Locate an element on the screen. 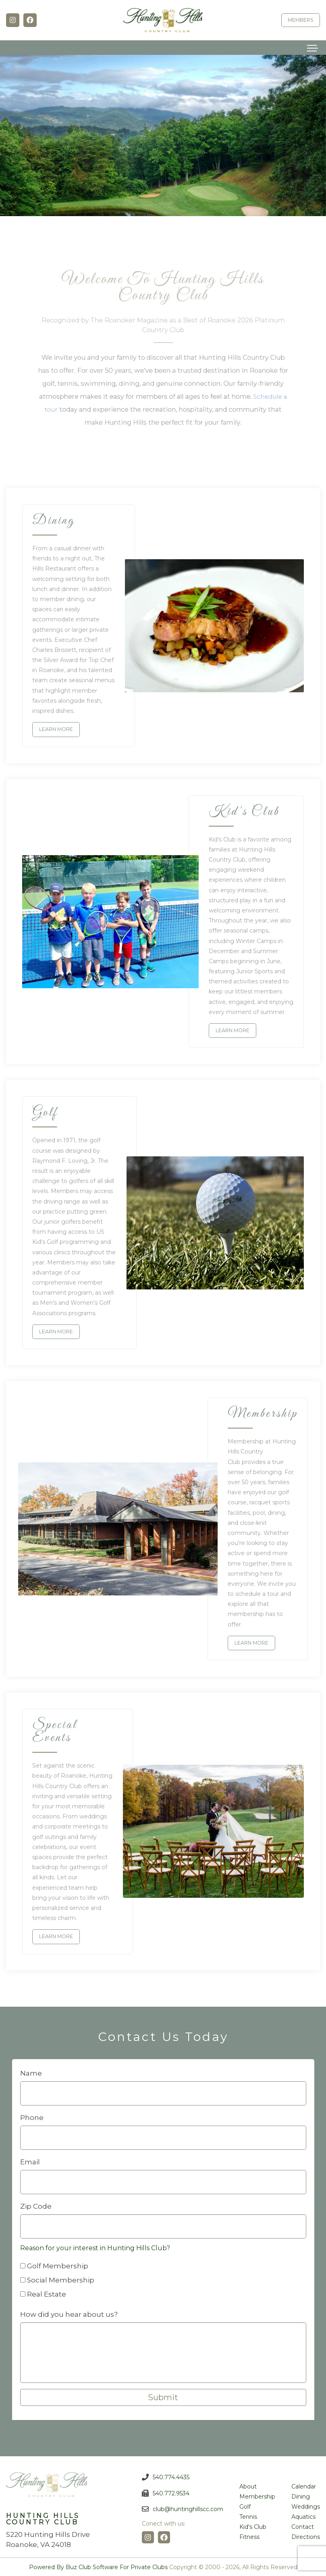 The width and height of the screenshot is (326, 2576). 540.772.9534 is located at coordinates (171, 2492).